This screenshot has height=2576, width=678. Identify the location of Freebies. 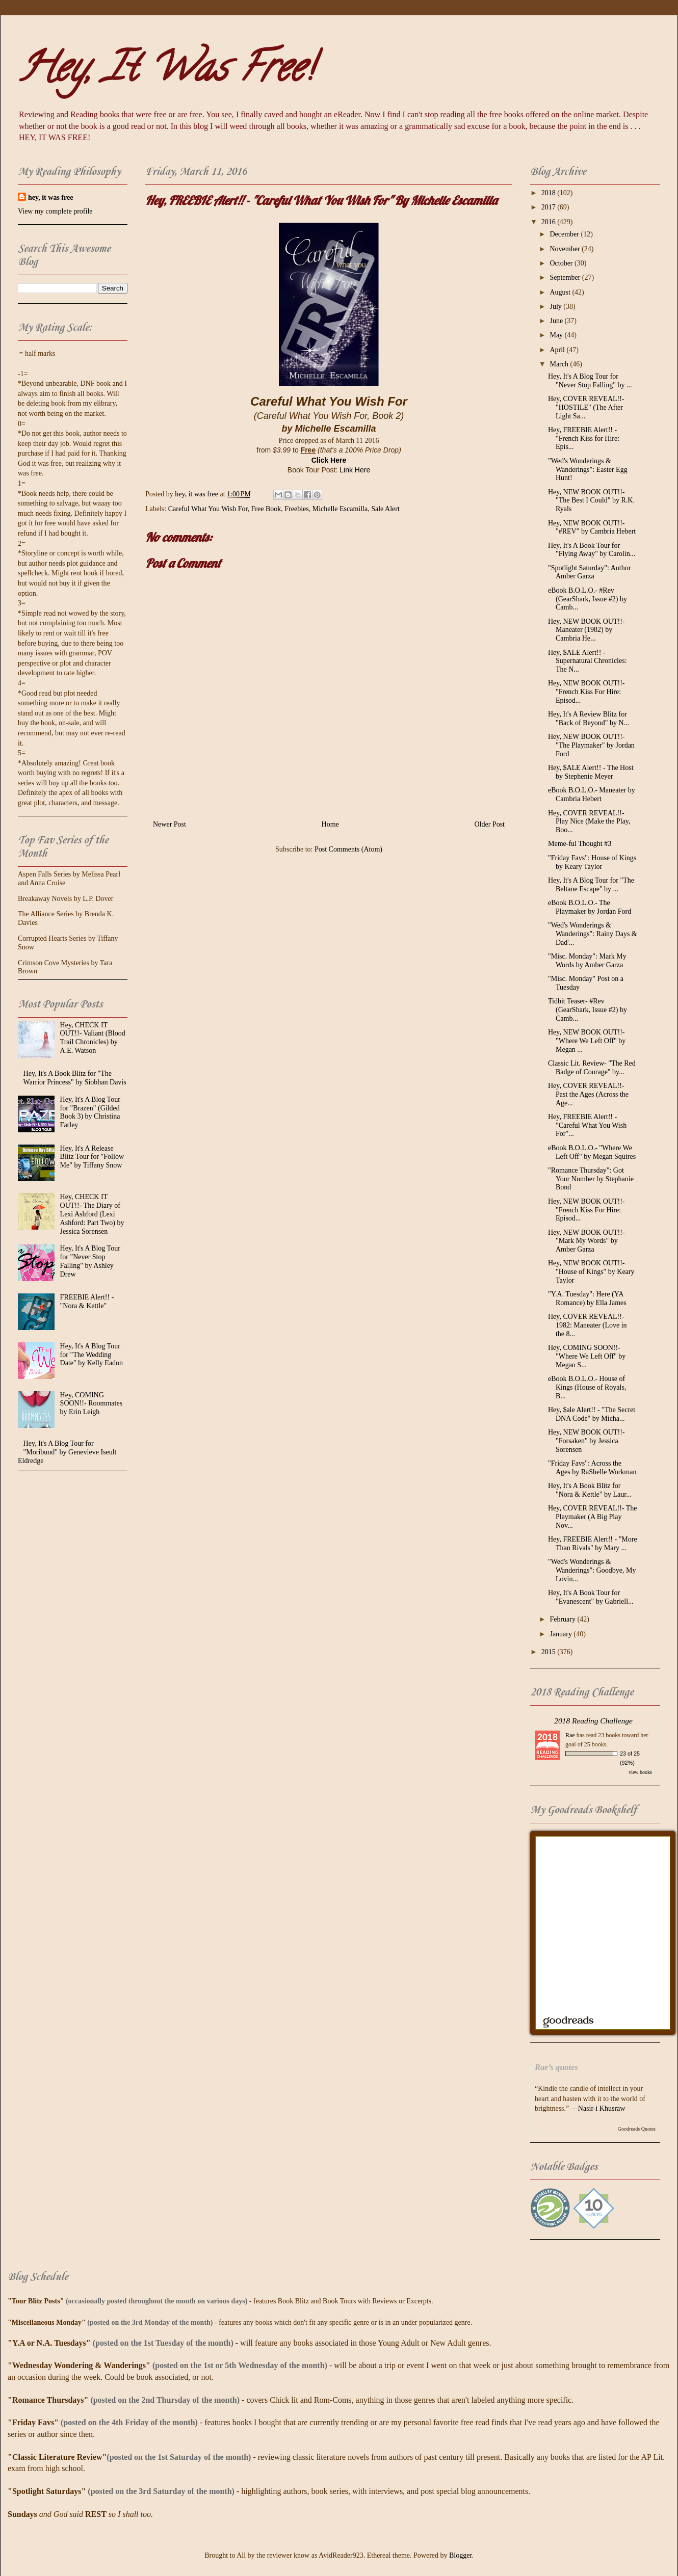
(296, 509).